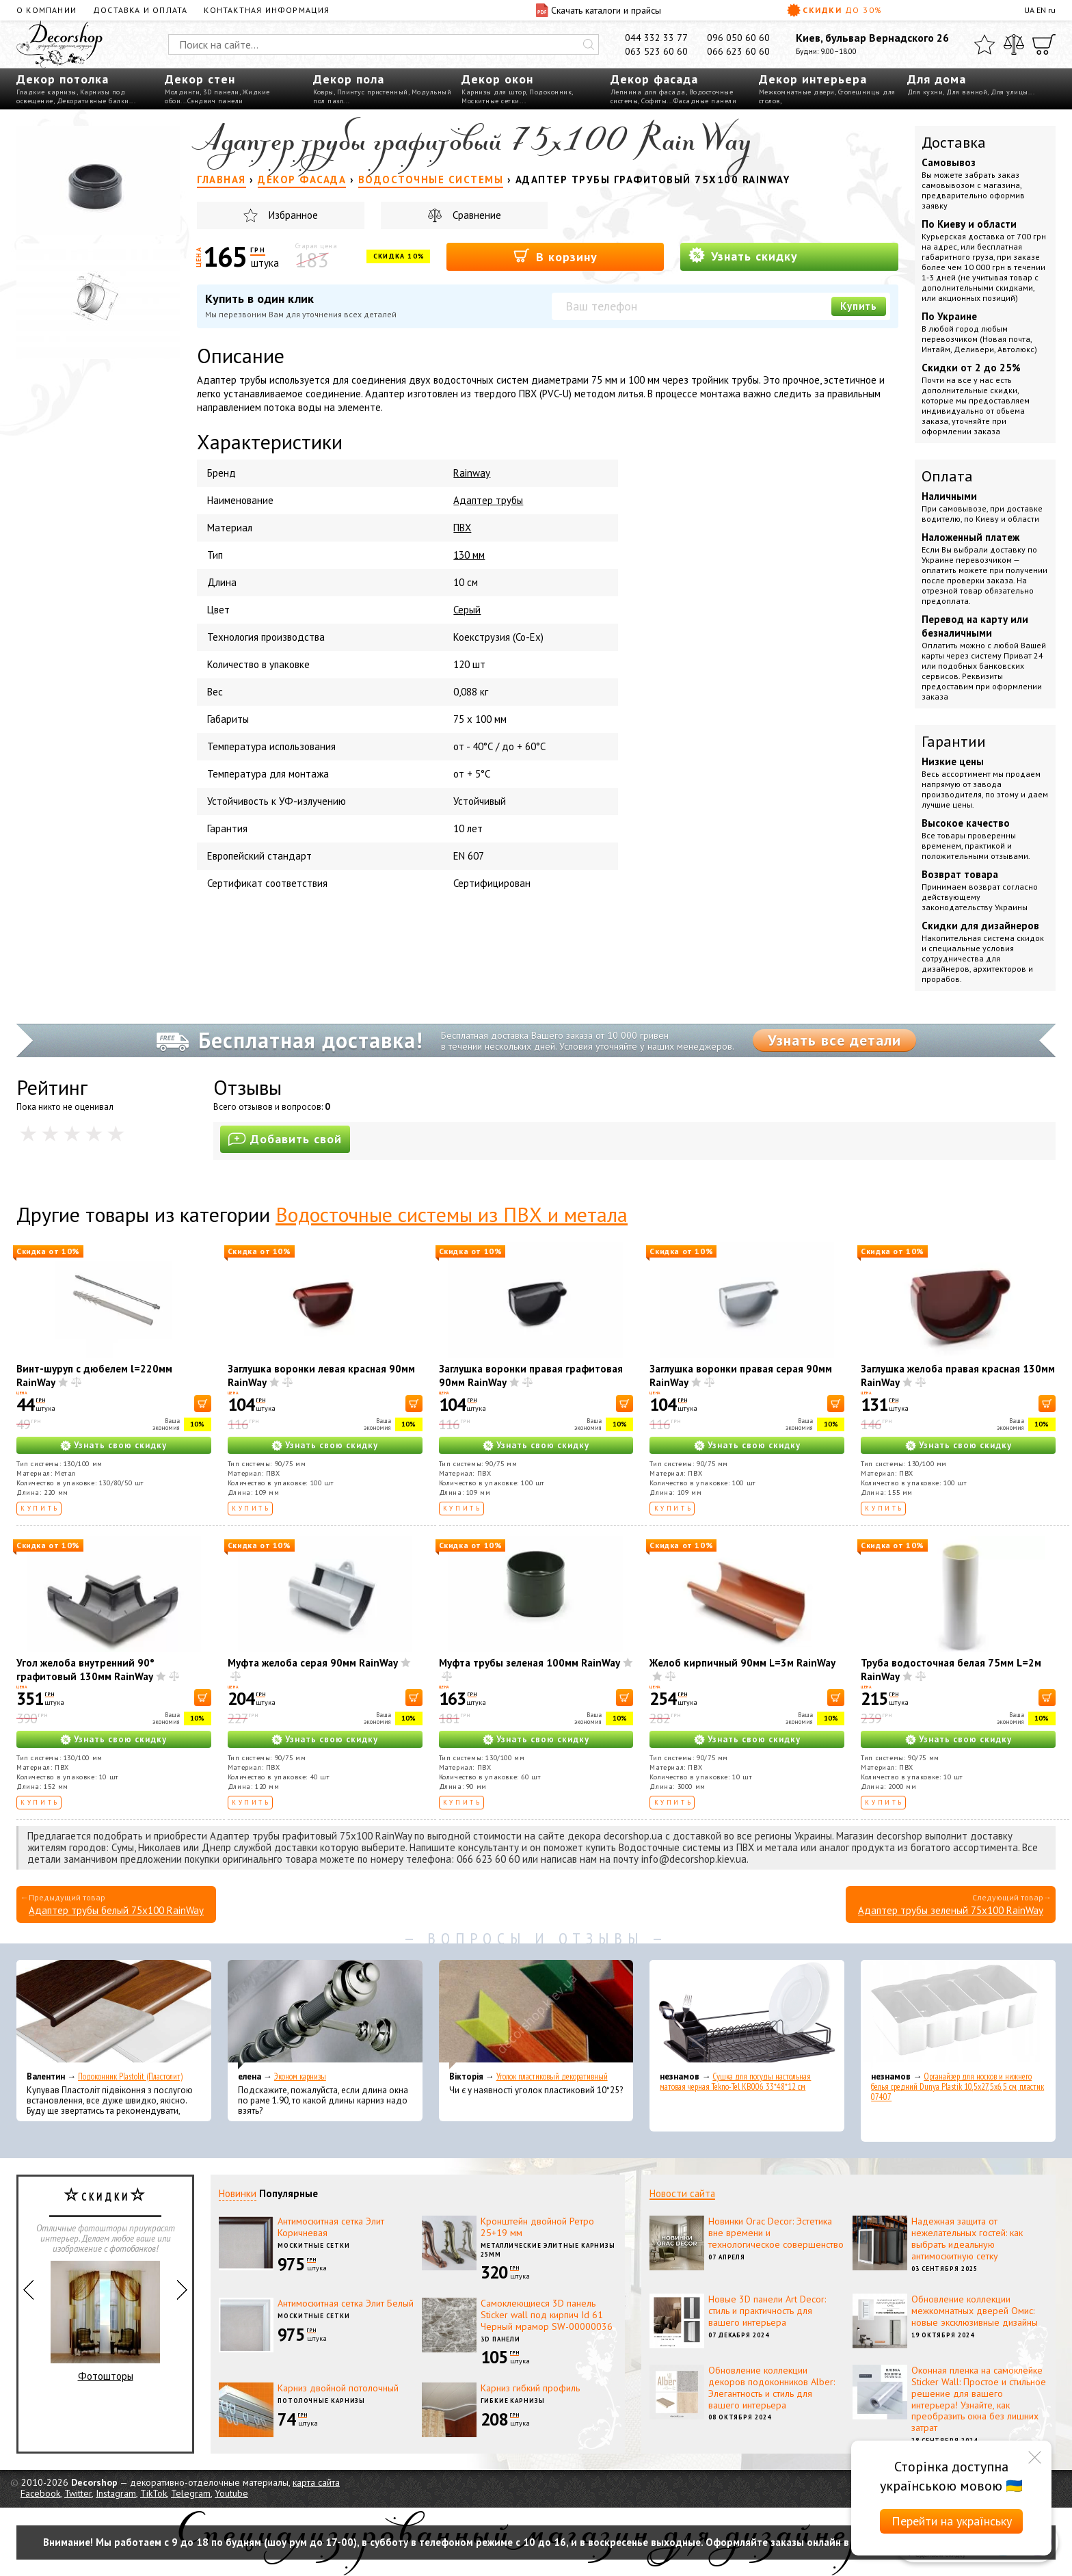 The image size is (1072, 2576). Describe the element at coordinates (323, 92) in the screenshot. I see `Ковры` at that location.